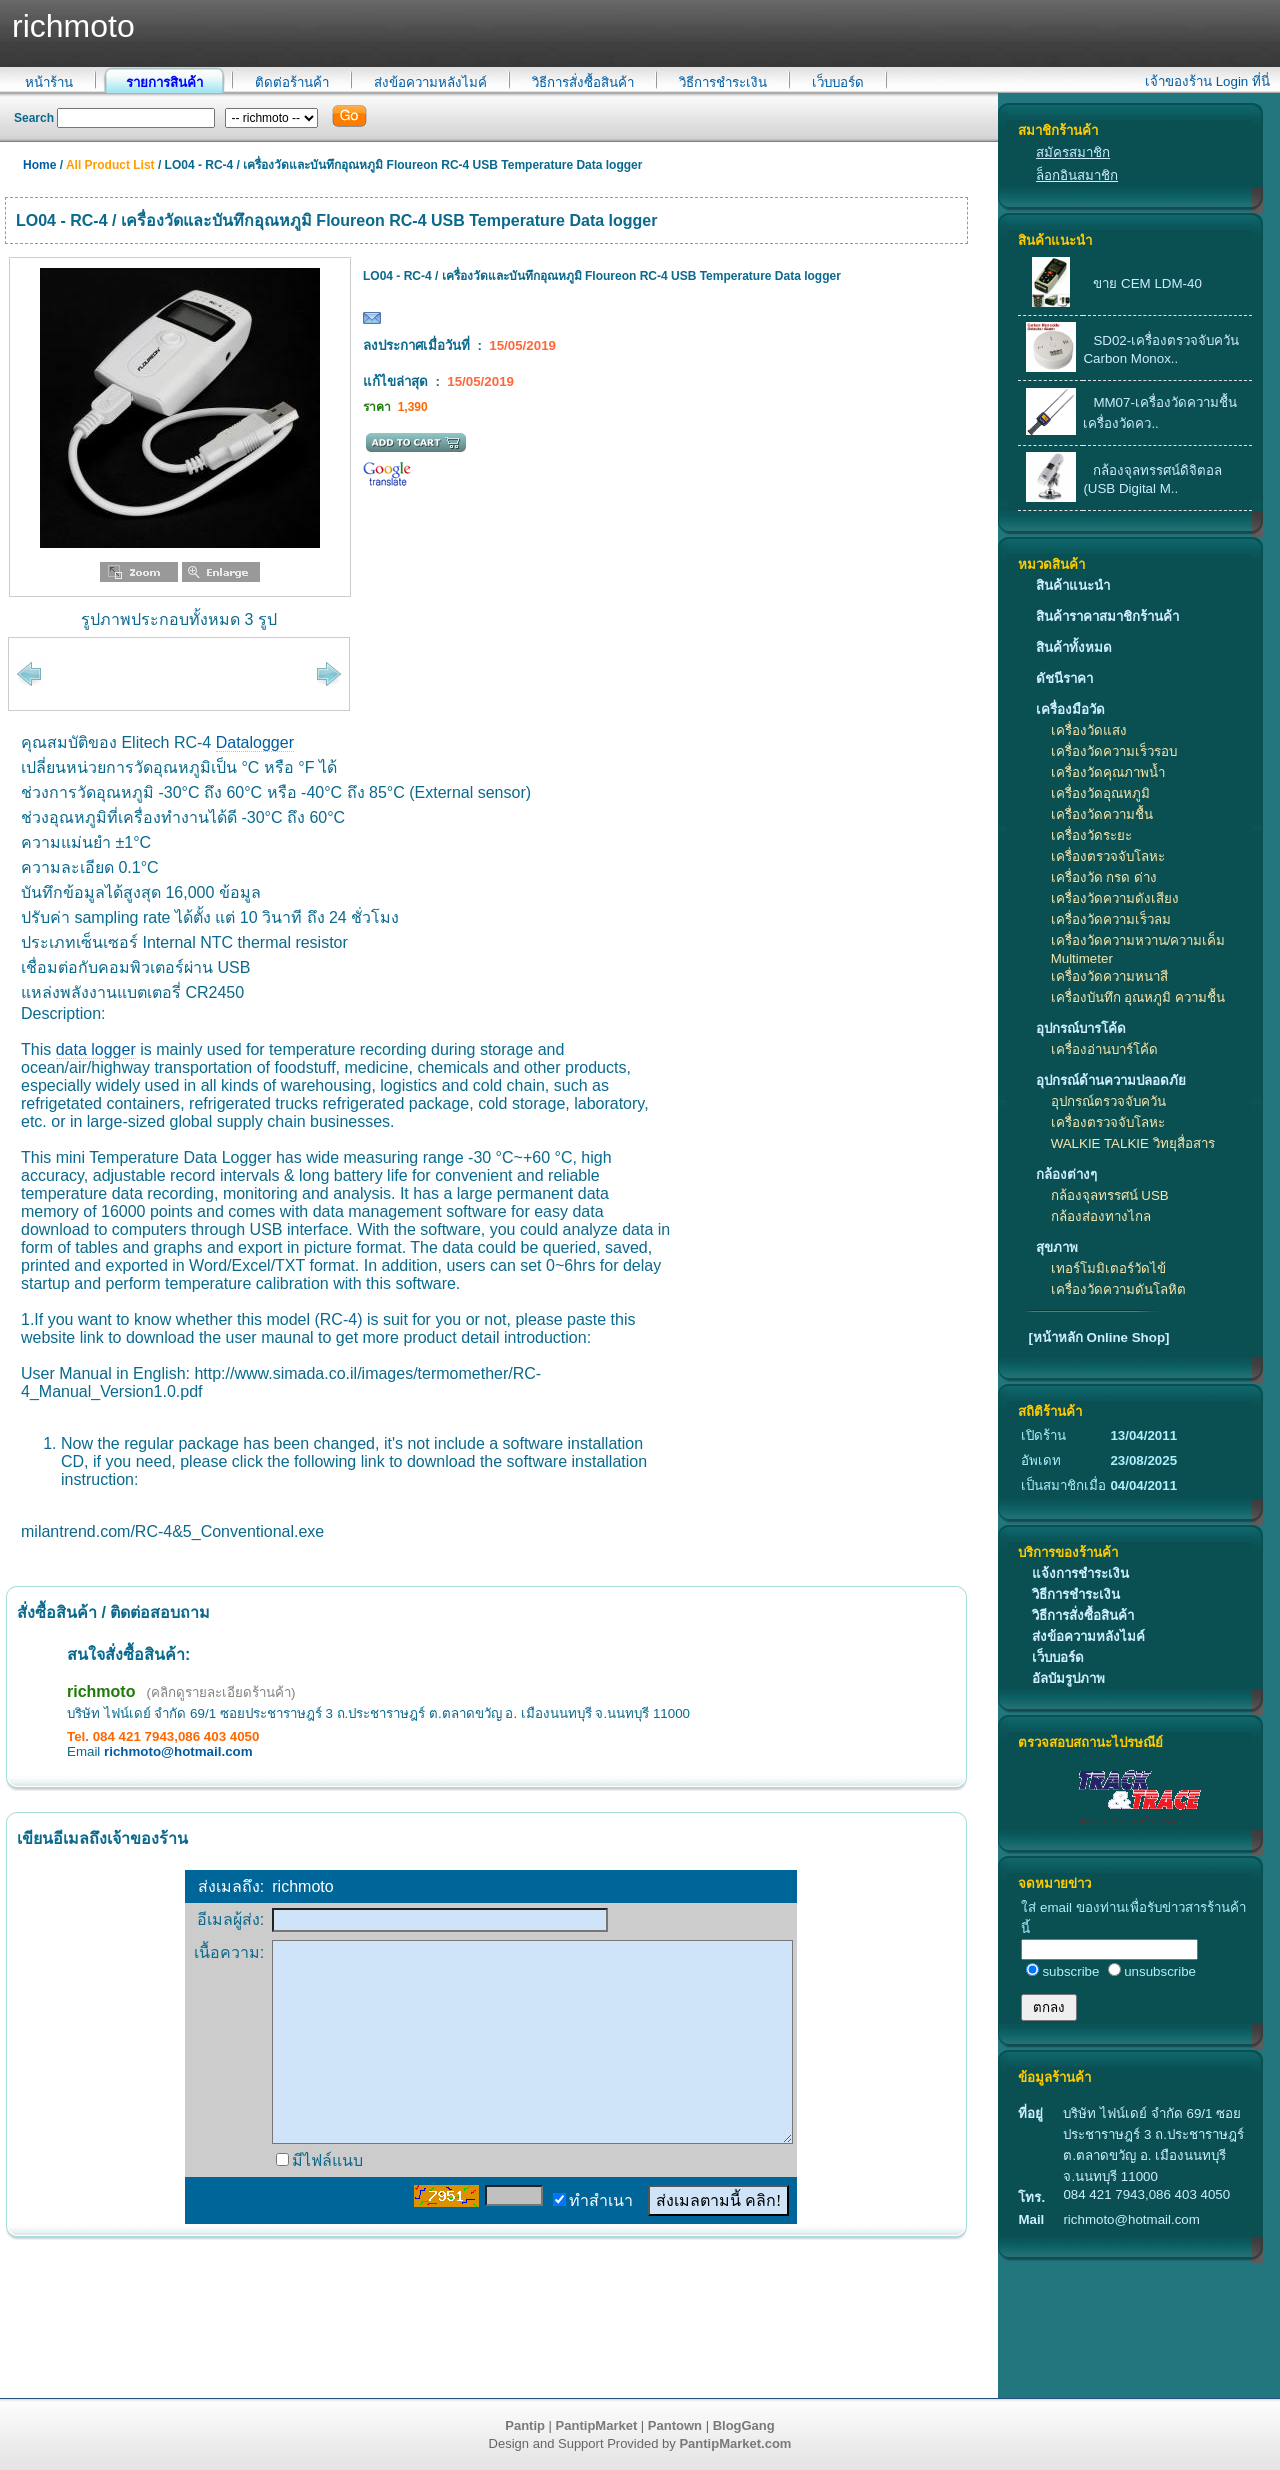 Image resolution: width=1280 pixels, height=2470 pixels. What do you see at coordinates (1109, 976) in the screenshot?
I see `เครื่องวัดความหนาสี` at bounding box center [1109, 976].